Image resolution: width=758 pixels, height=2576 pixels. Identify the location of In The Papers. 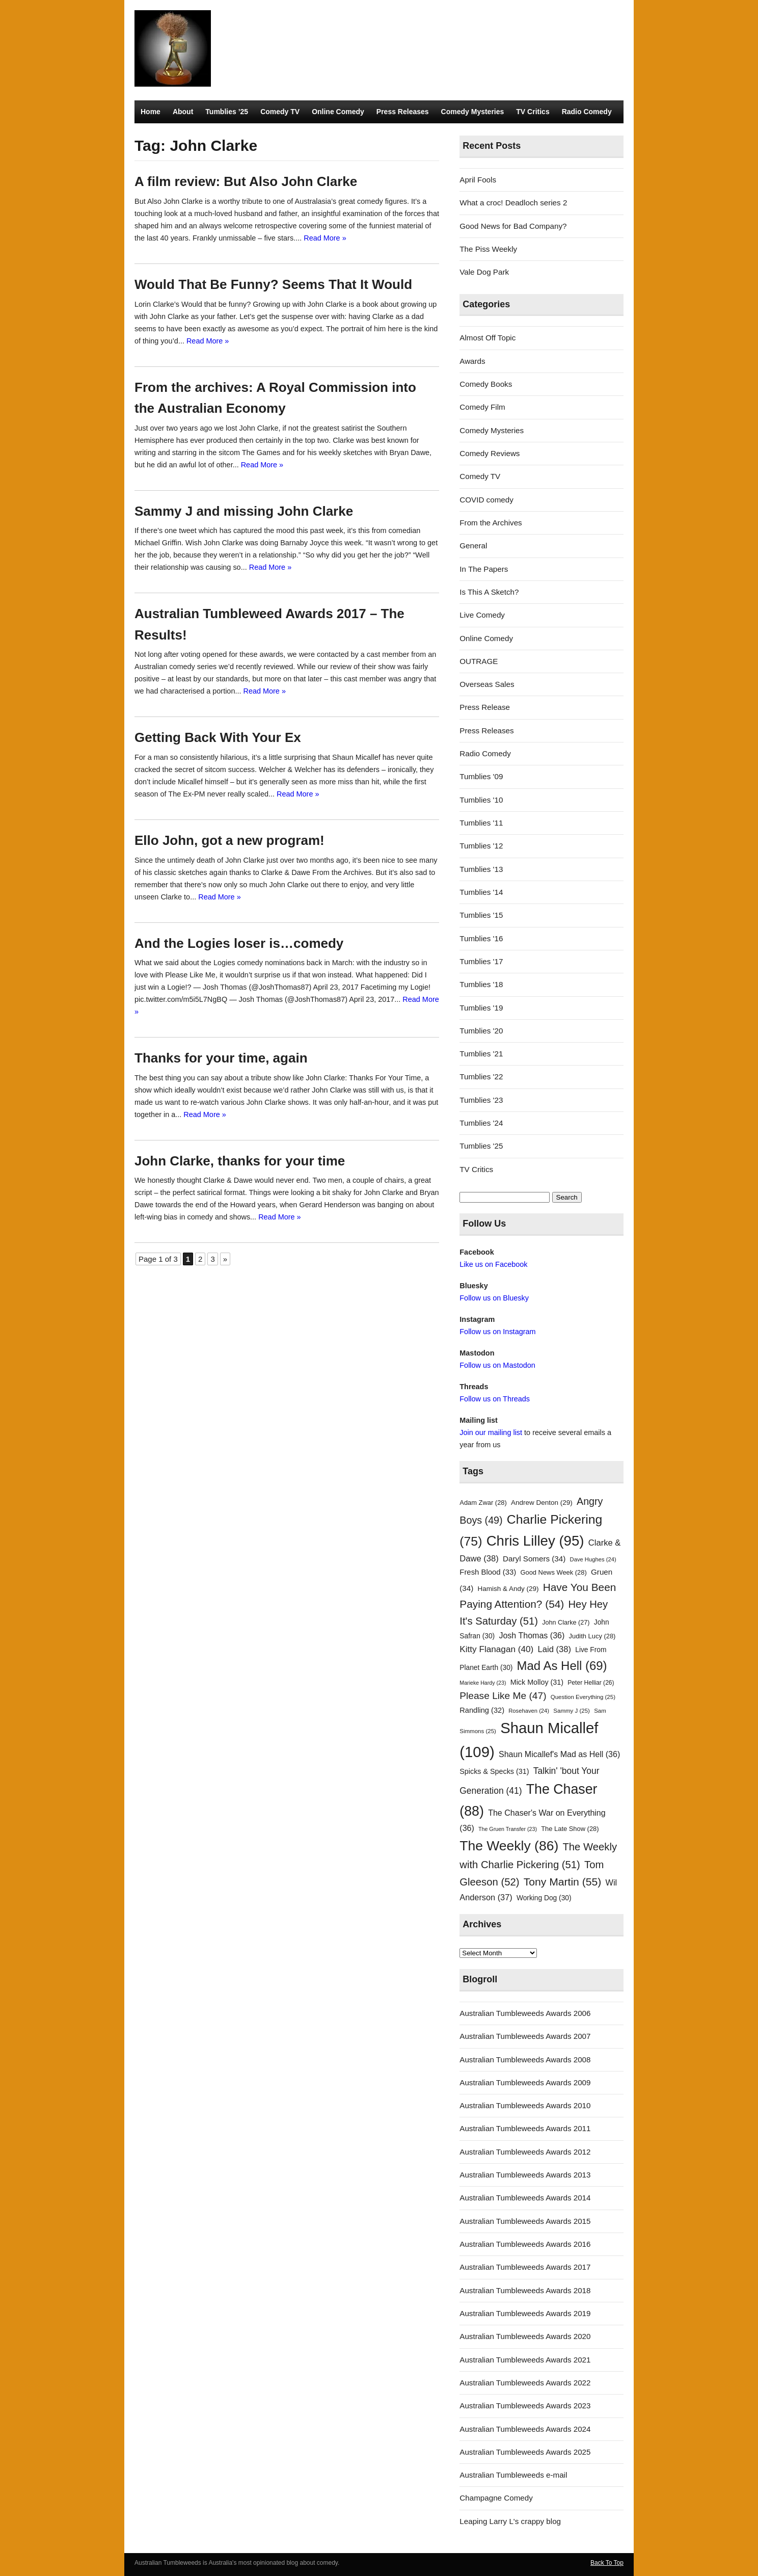
(483, 569).